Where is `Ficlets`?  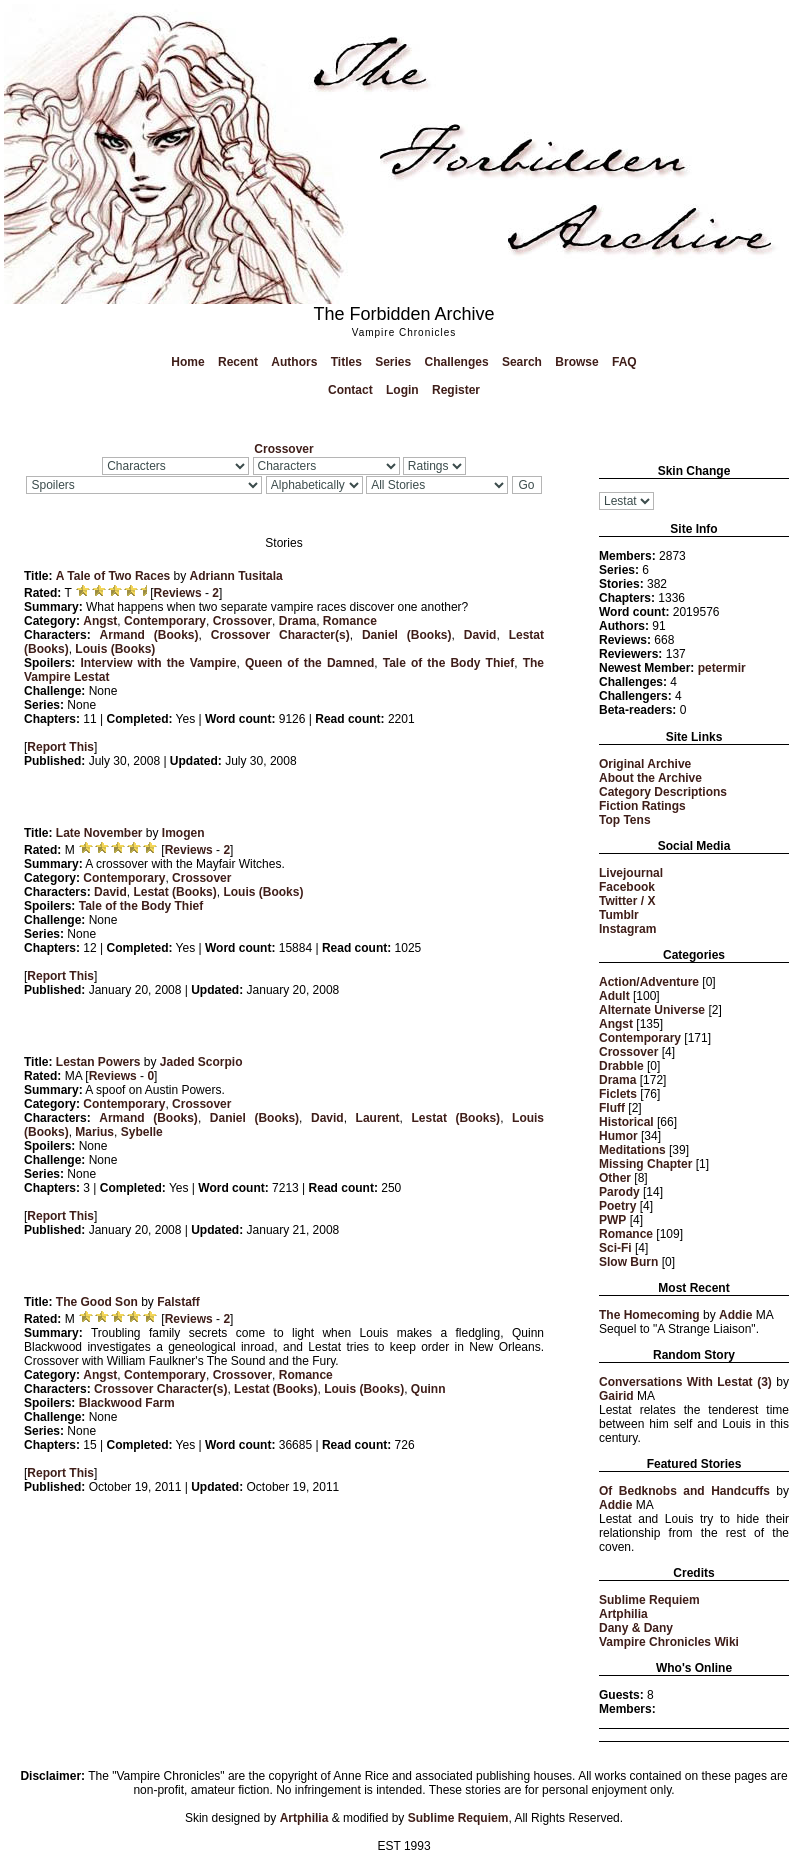 Ficlets is located at coordinates (618, 1094).